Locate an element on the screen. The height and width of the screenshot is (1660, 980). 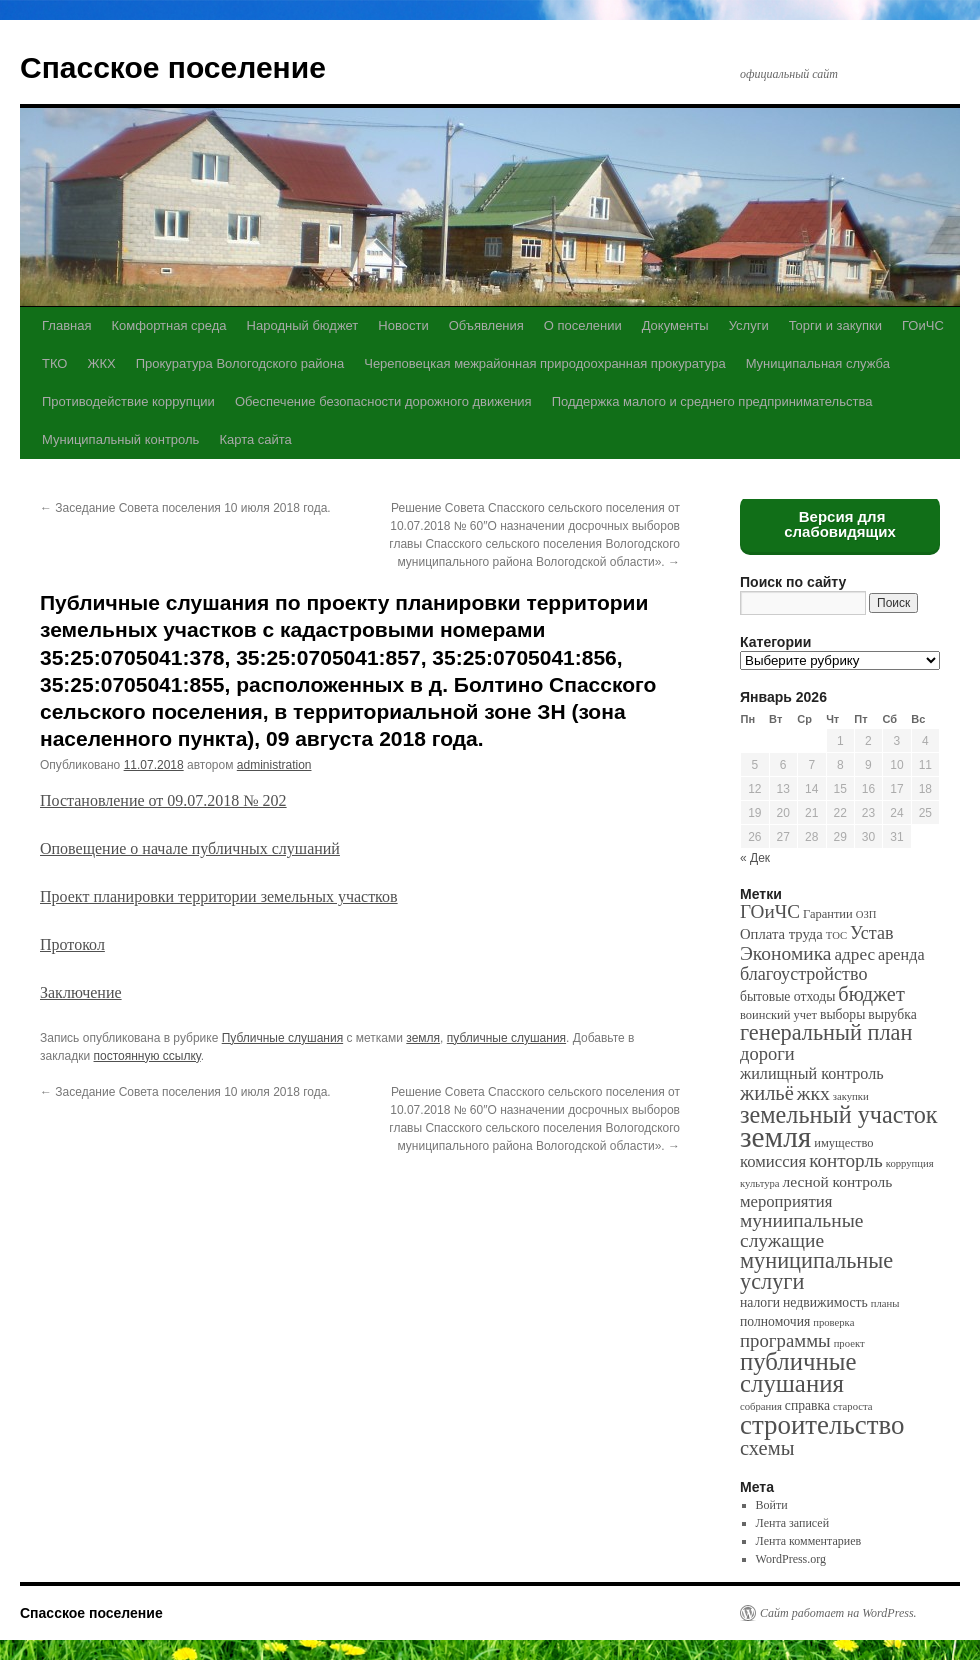
Муниципальная служба is located at coordinates (818, 363).